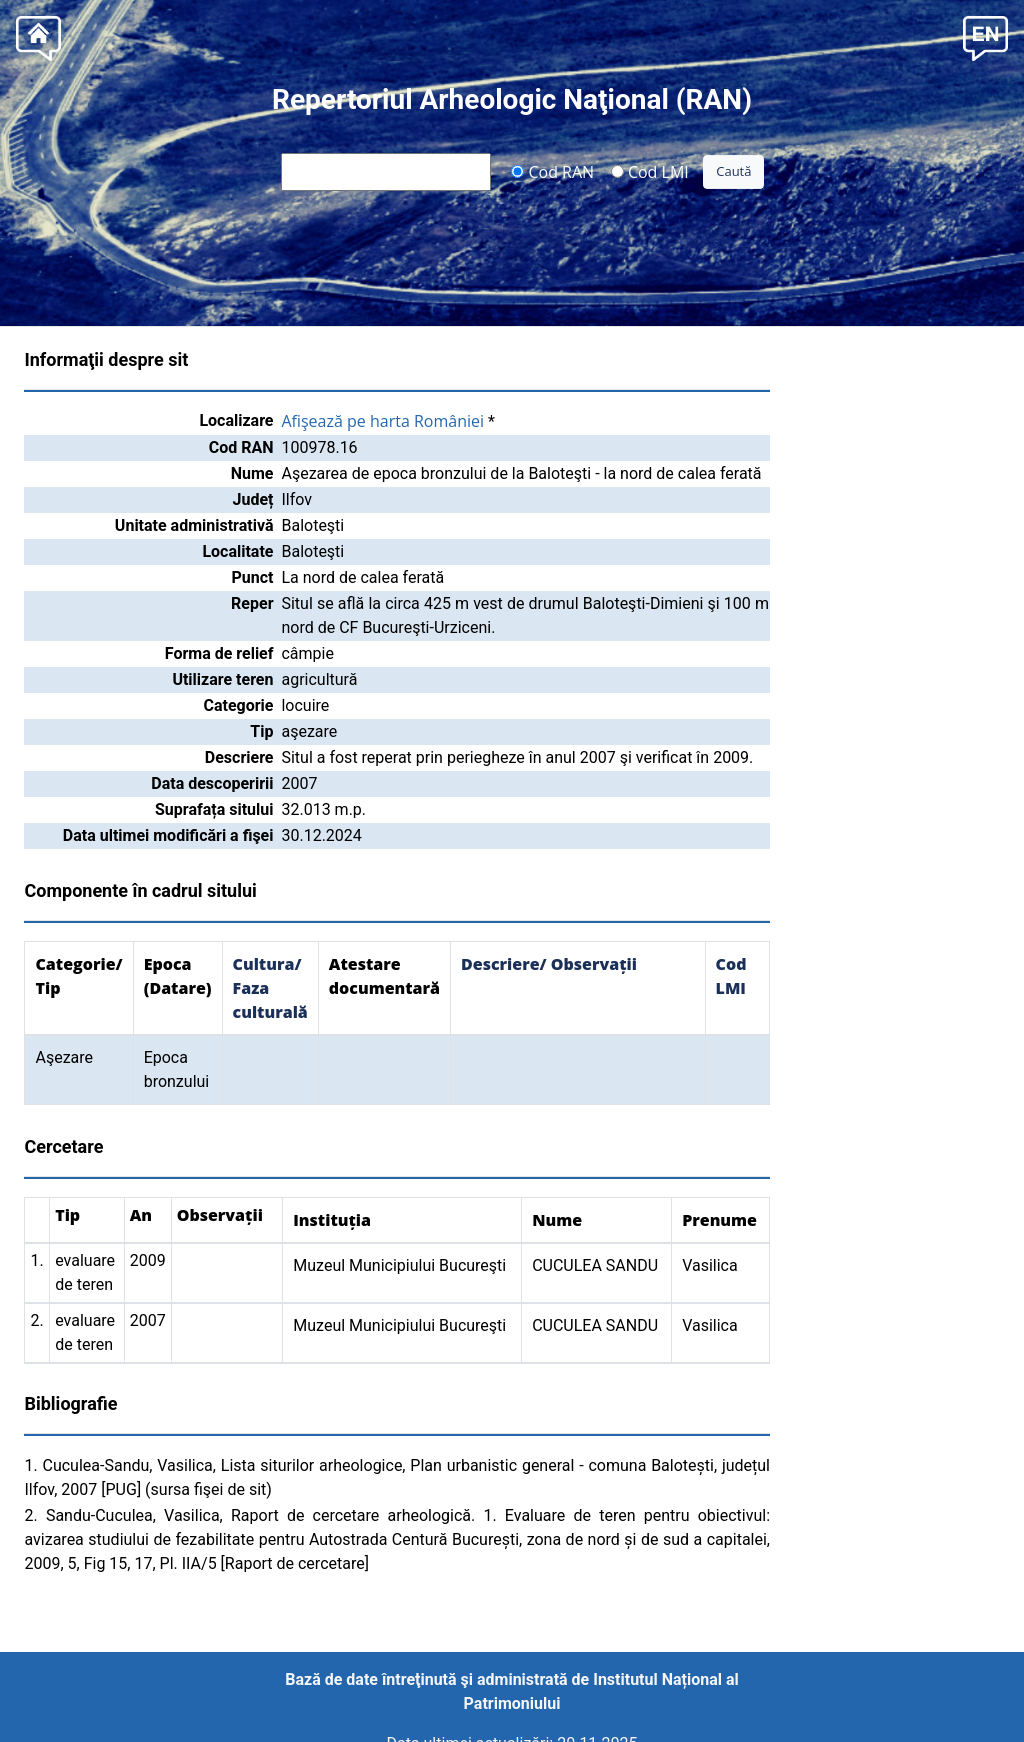 The height and width of the screenshot is (1742, 1024). I want to click on Cod RAN, so click(552, 171).